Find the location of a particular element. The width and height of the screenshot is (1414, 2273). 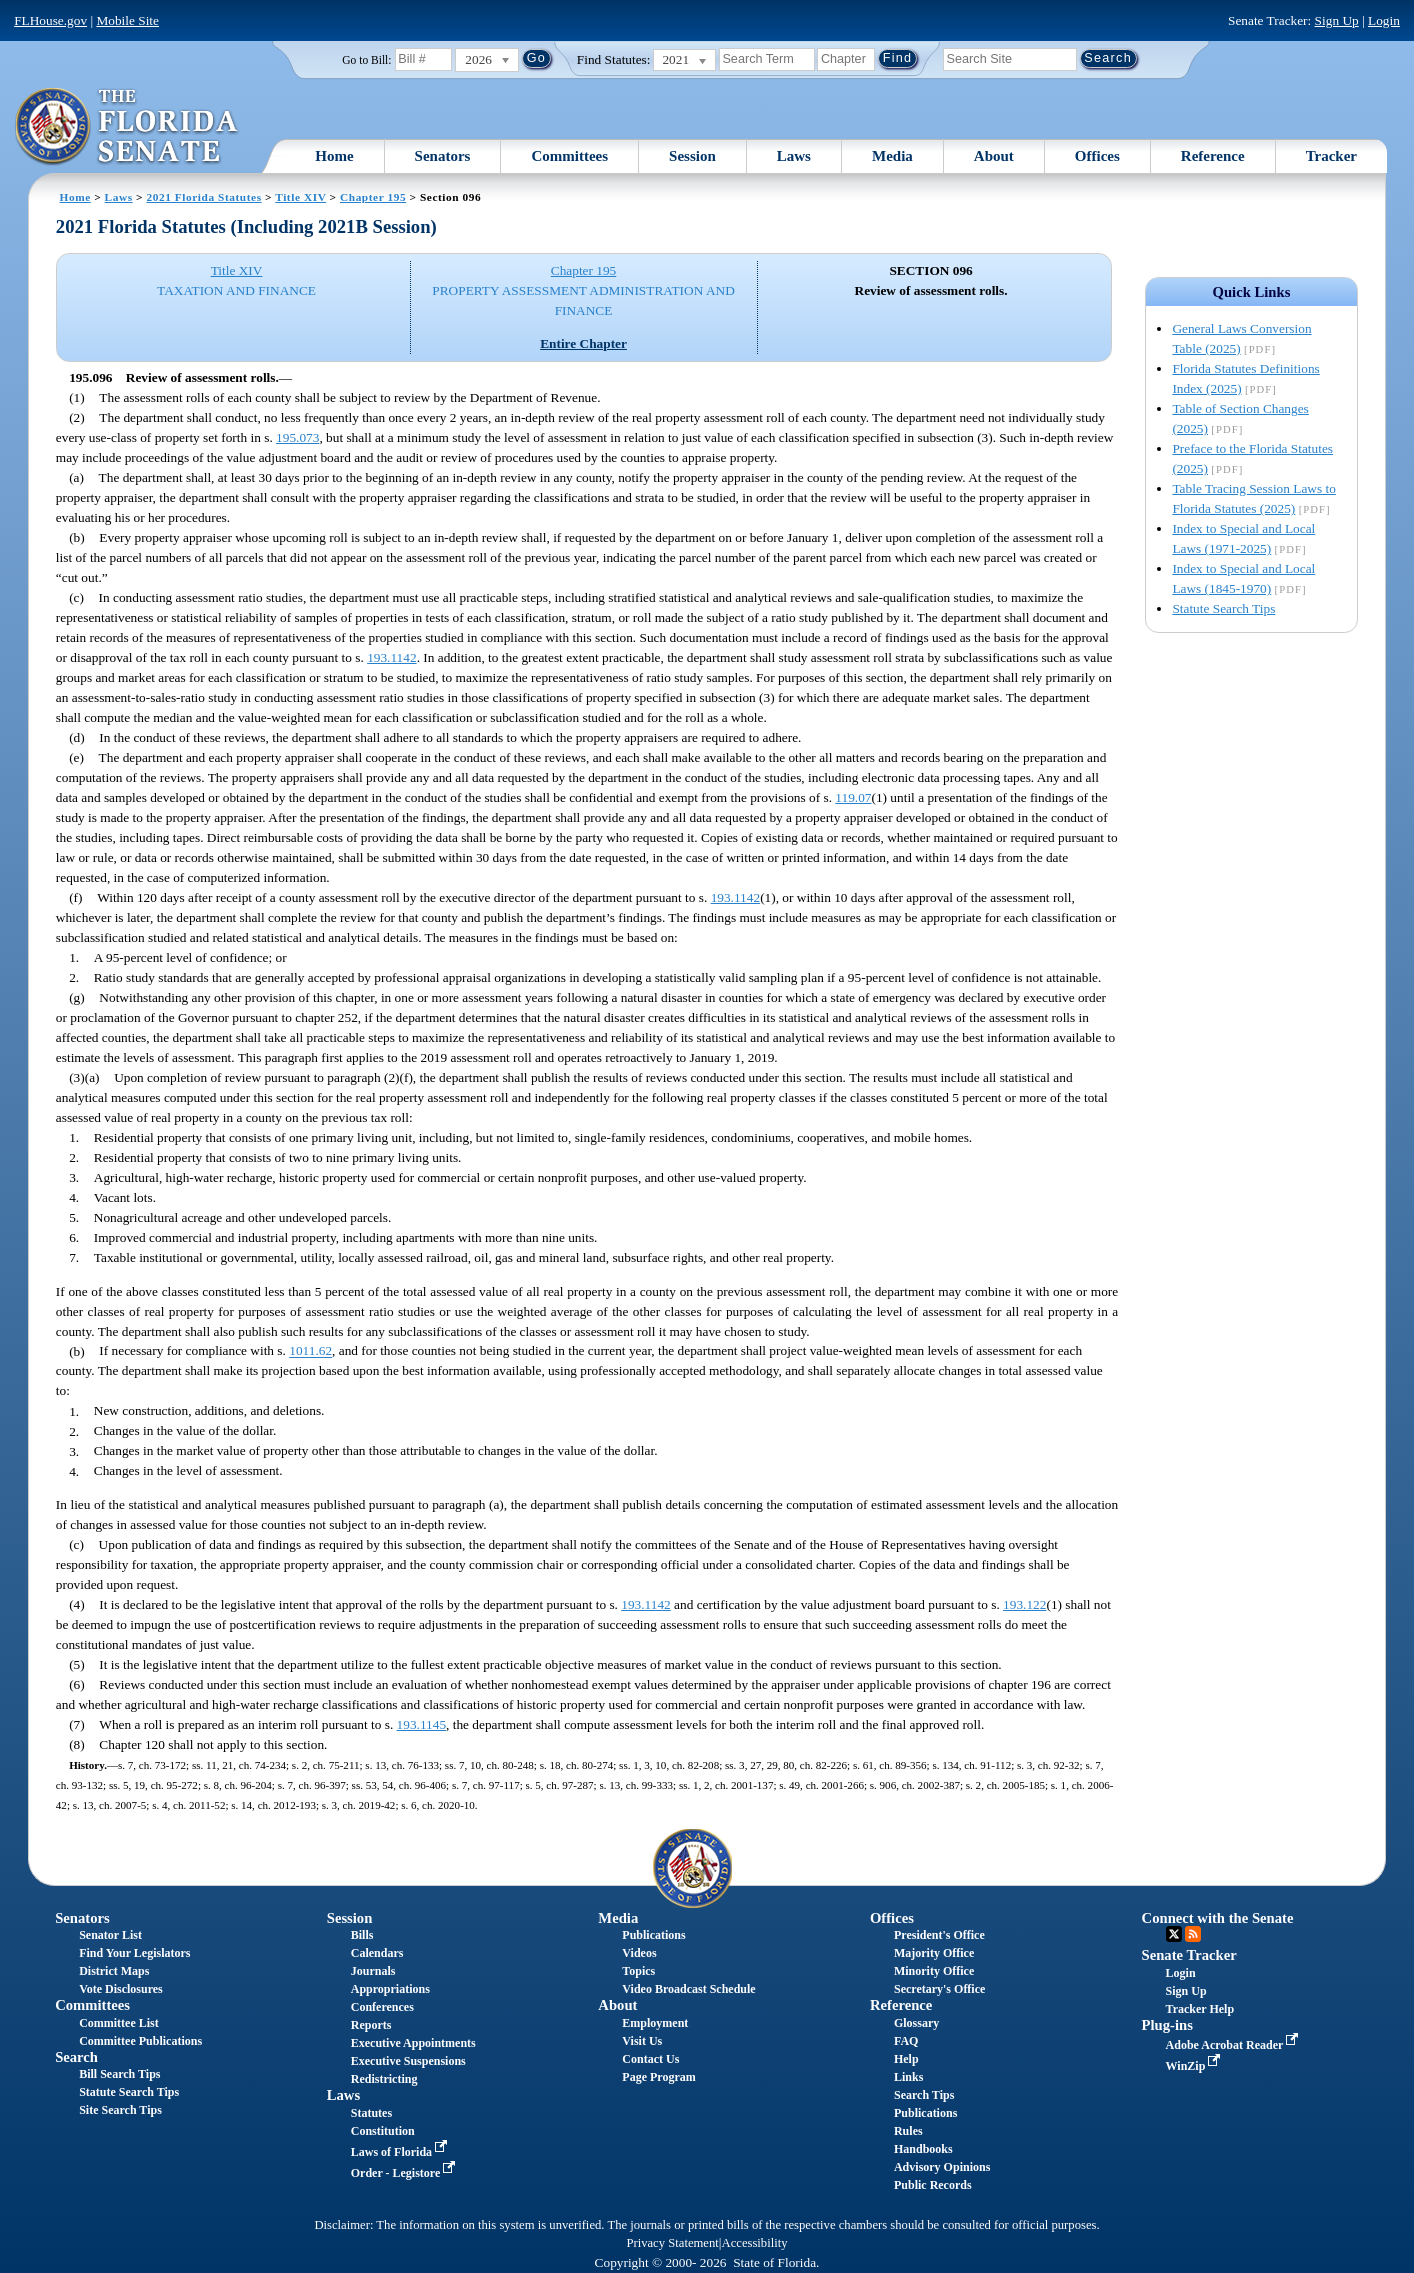

Tracker Help is located at coordinates (1200, 2009).